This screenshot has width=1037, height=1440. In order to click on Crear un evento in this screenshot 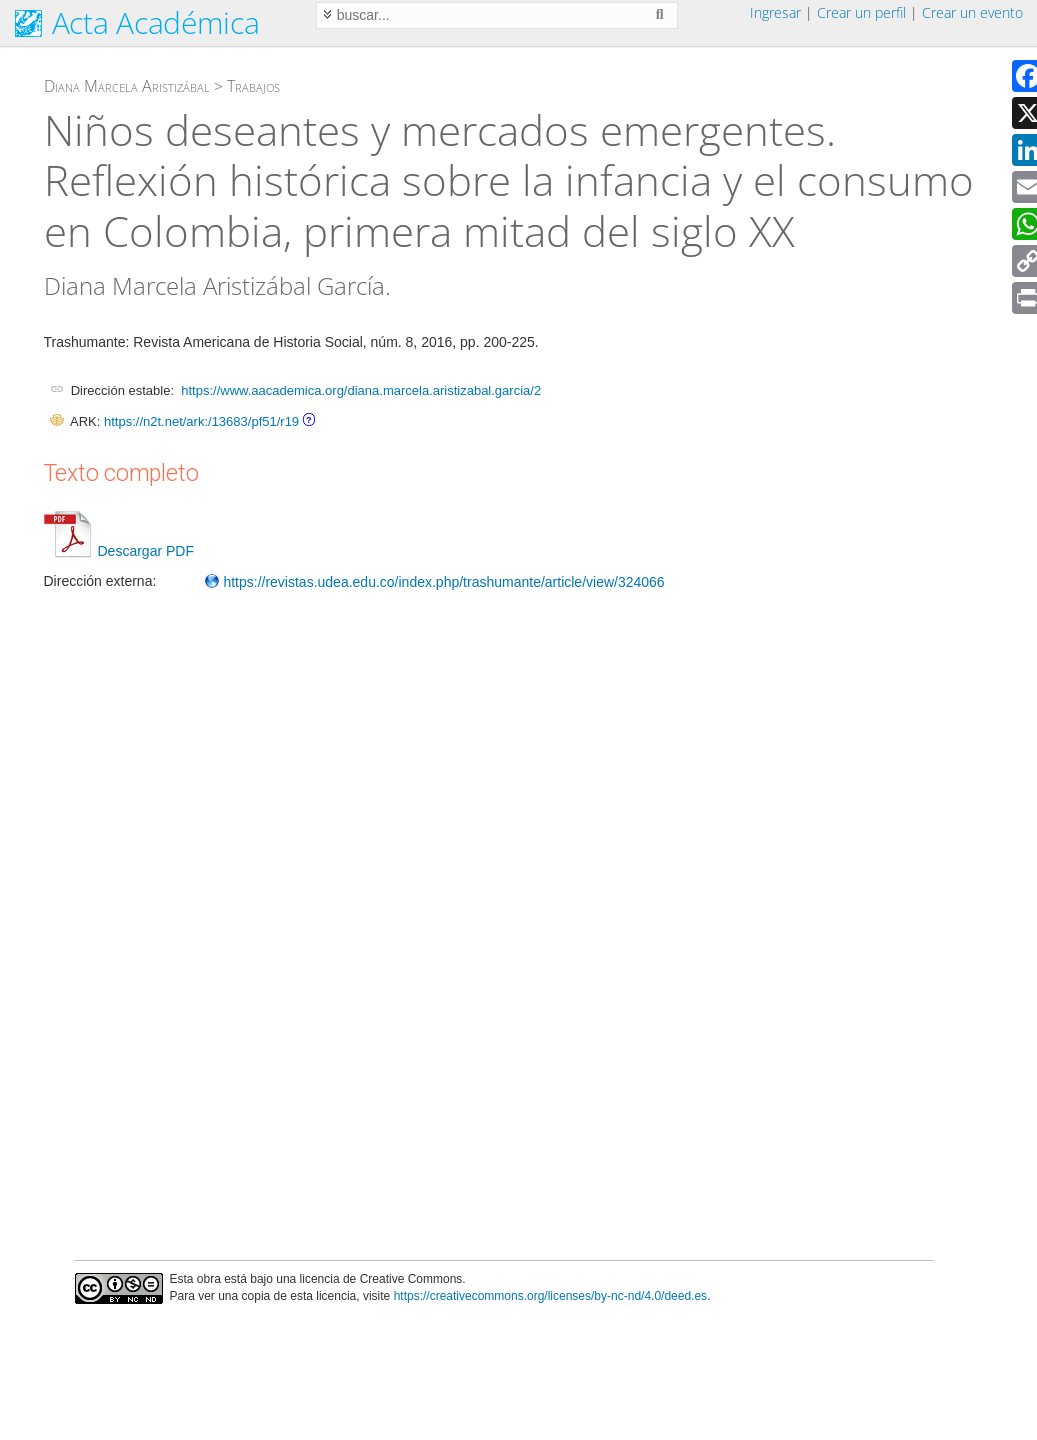, I will do `click(972, 12)`.